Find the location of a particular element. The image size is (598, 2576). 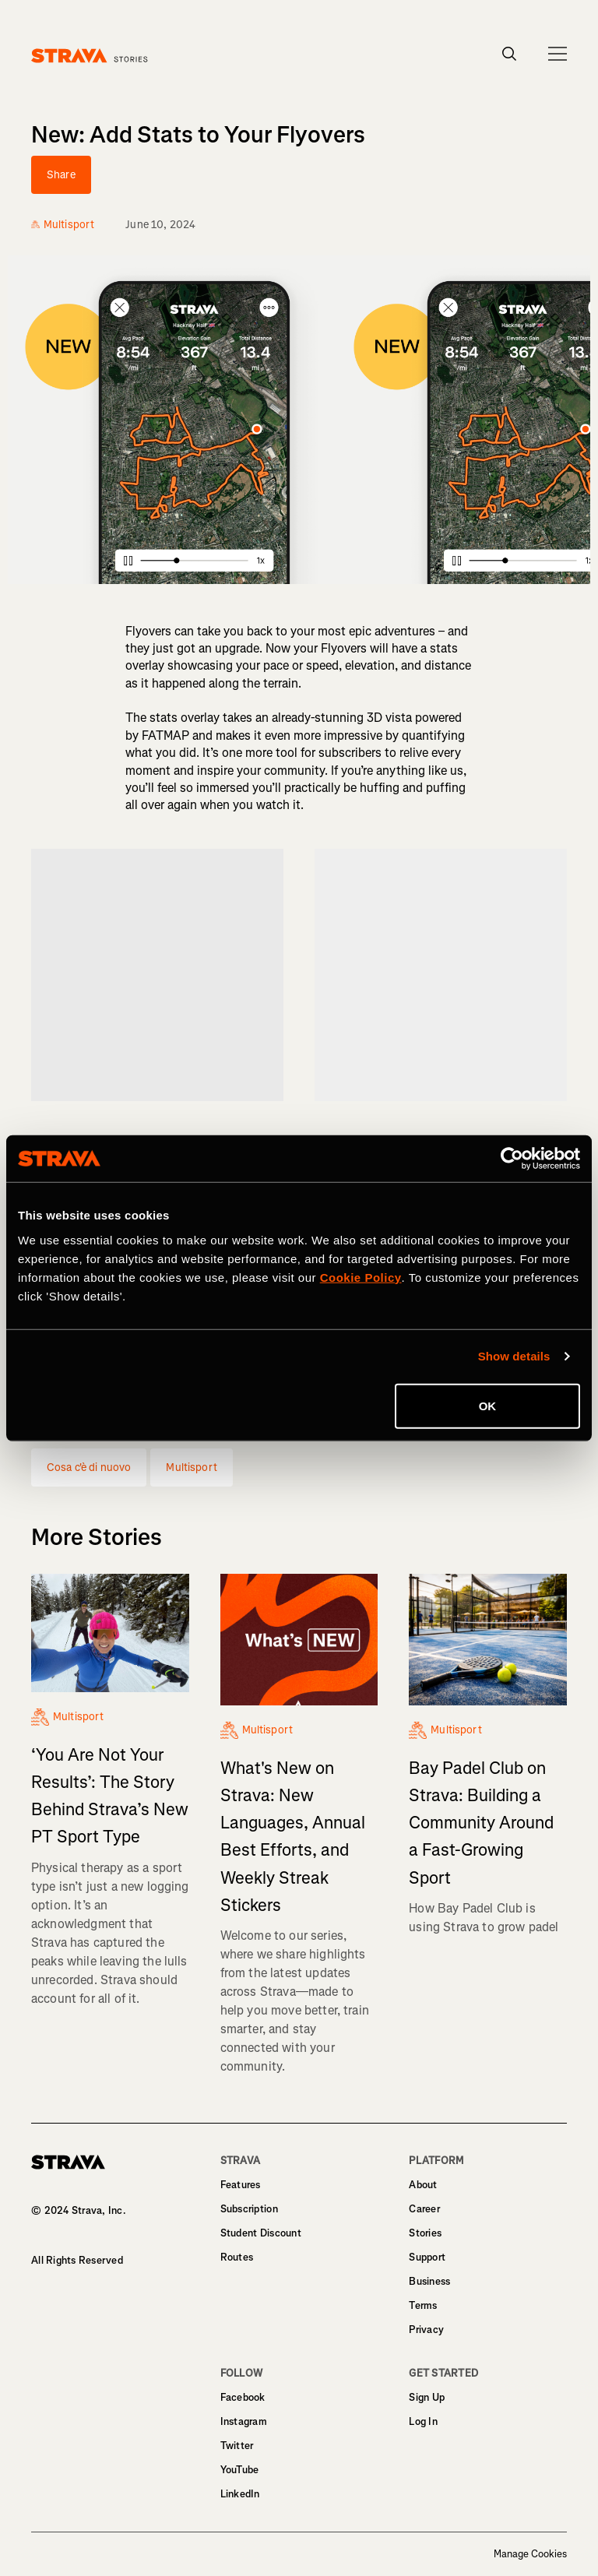

Privacy is located at coordinates (426, 2329).